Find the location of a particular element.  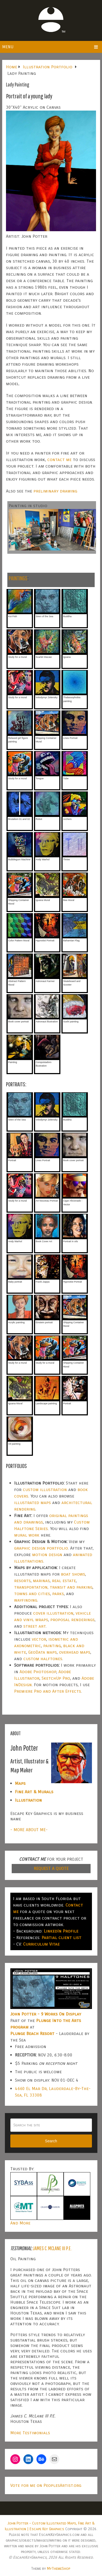

GeoData maps is located at coordinates (42, 1652).